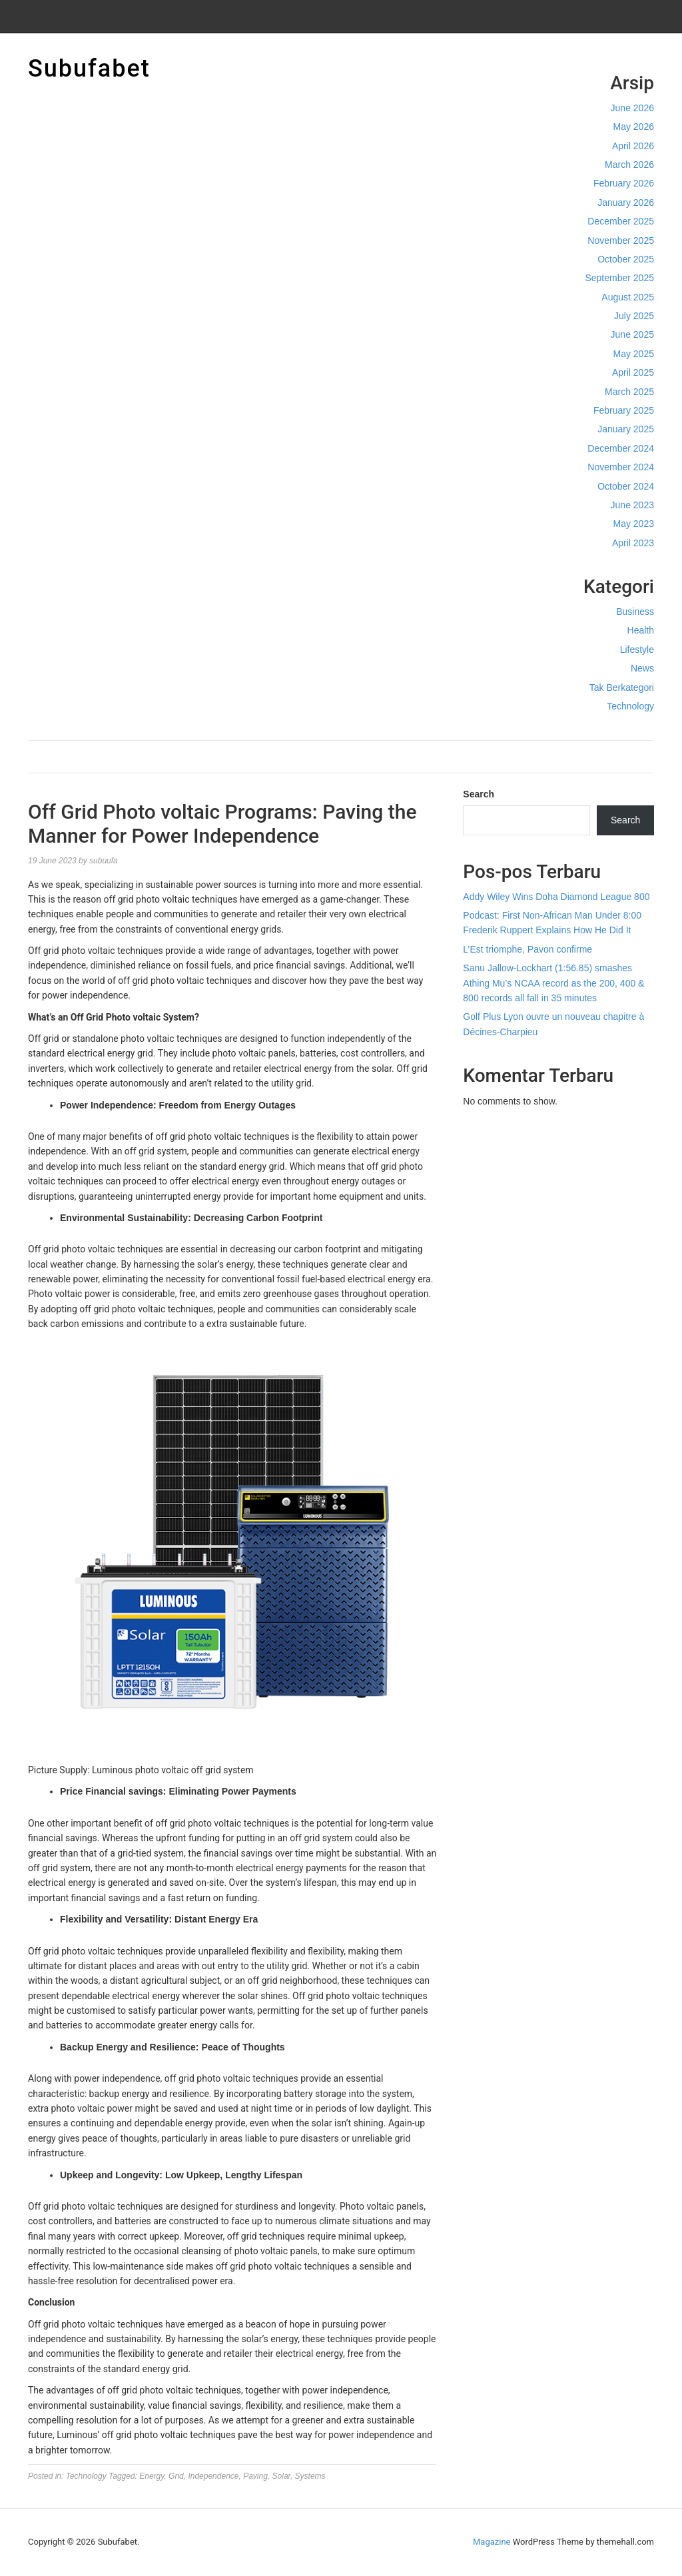  I want to click on April 2023, so click(633, 543).